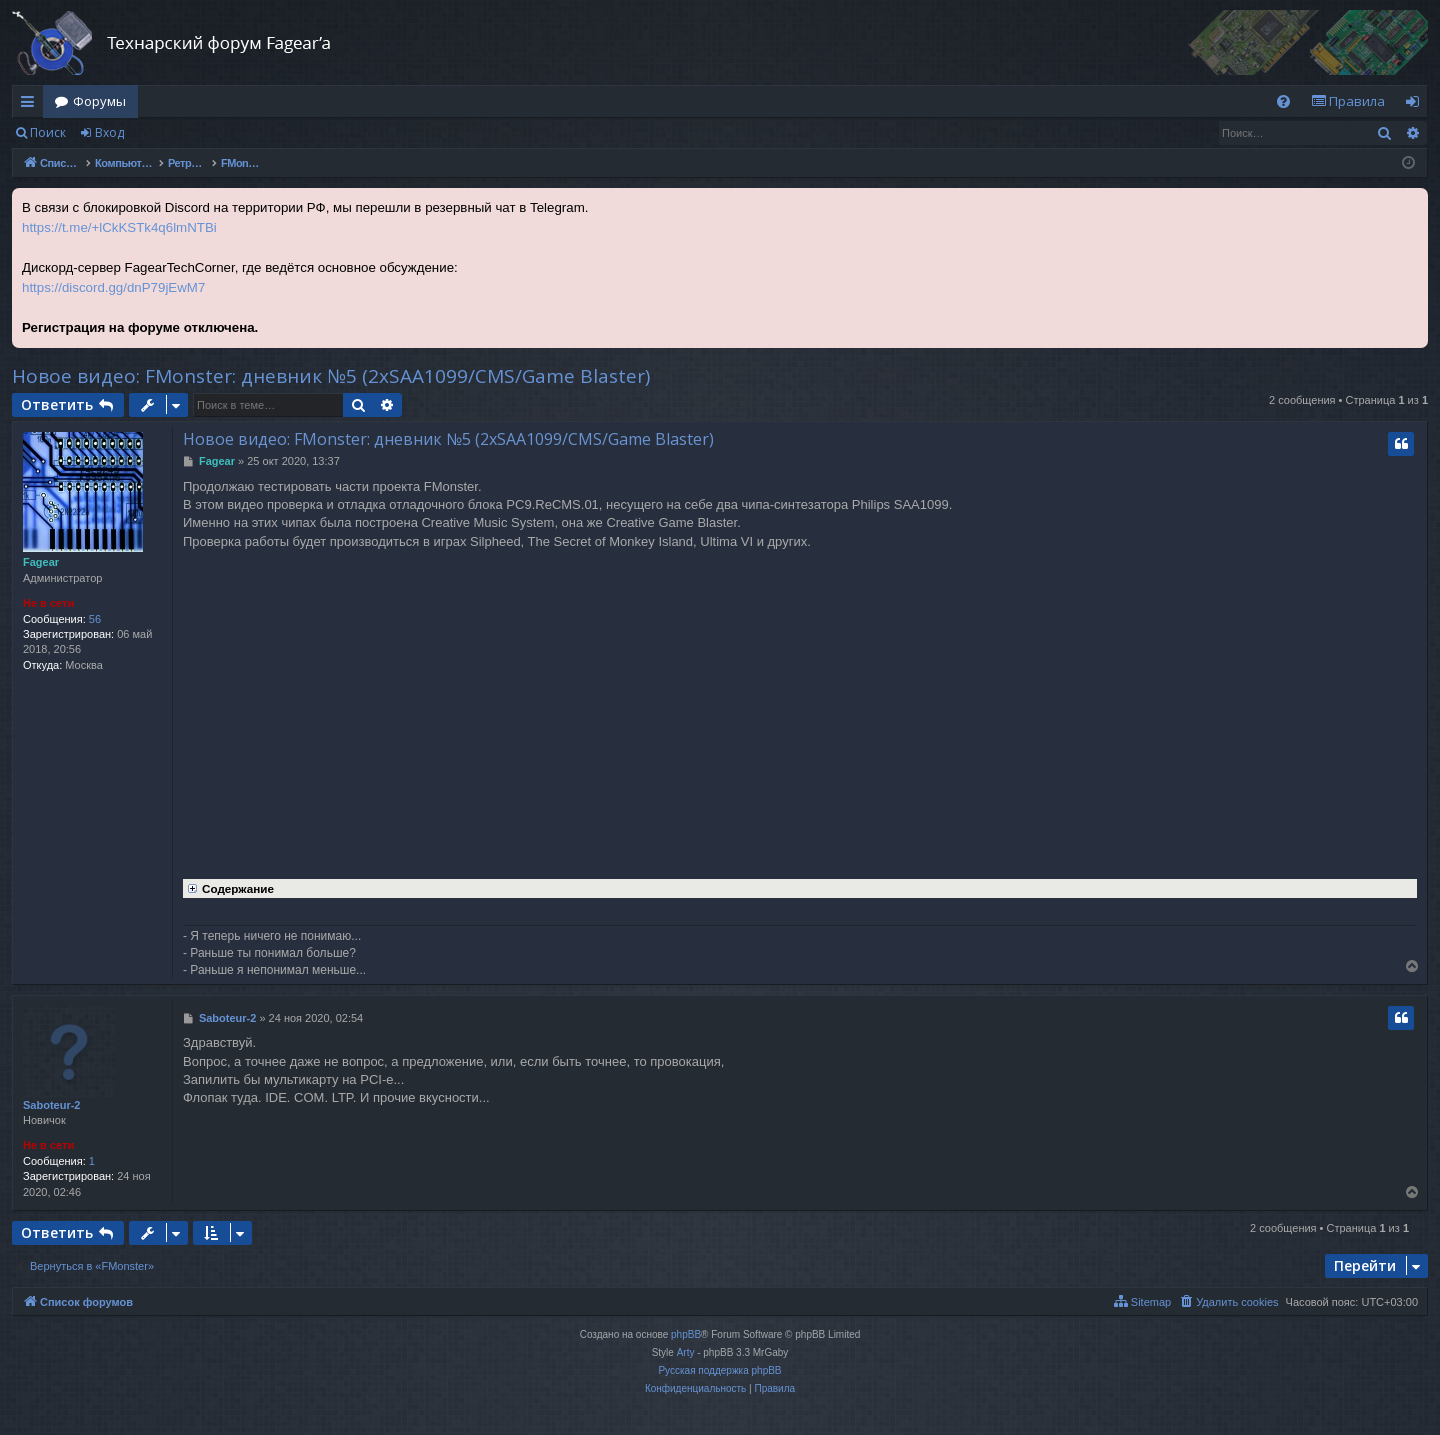 This screenshot has height=1435, width=1440. I want to click on Форумы, so click(99, 101).